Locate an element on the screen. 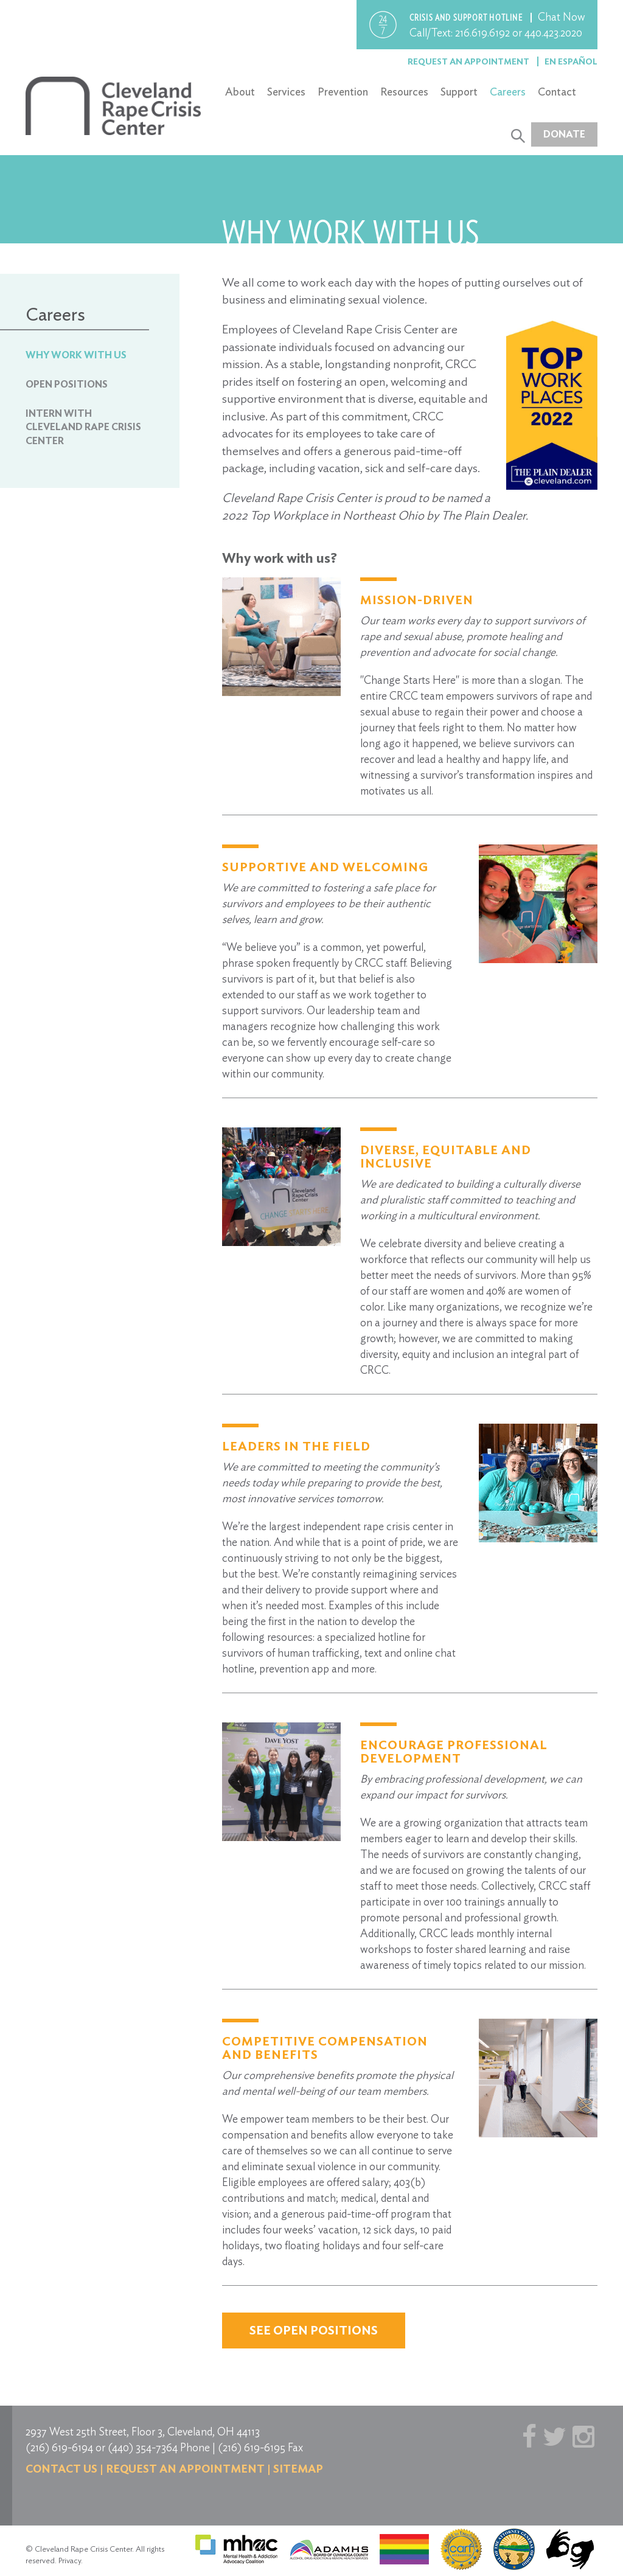  (216) 619-6194 is located at coordinates (59, 2447).